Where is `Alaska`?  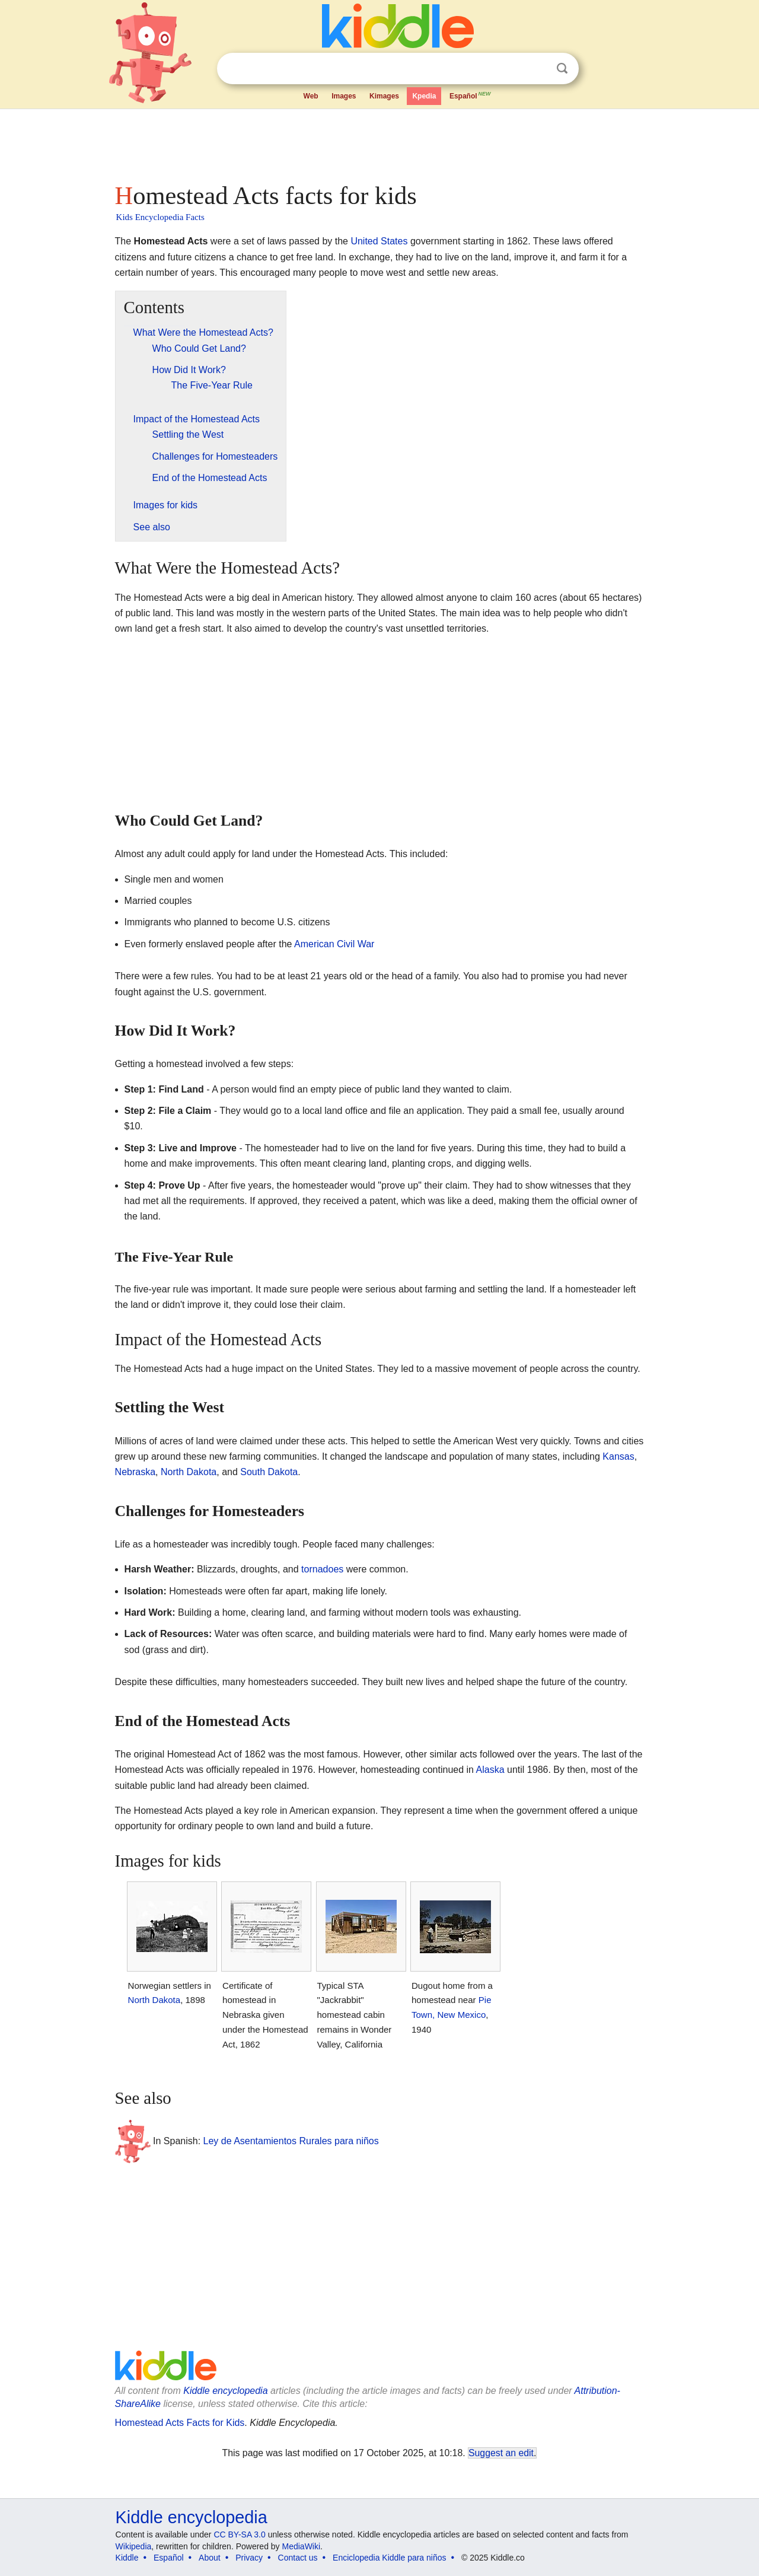 Alaska is located at coordinates (490, 1770).